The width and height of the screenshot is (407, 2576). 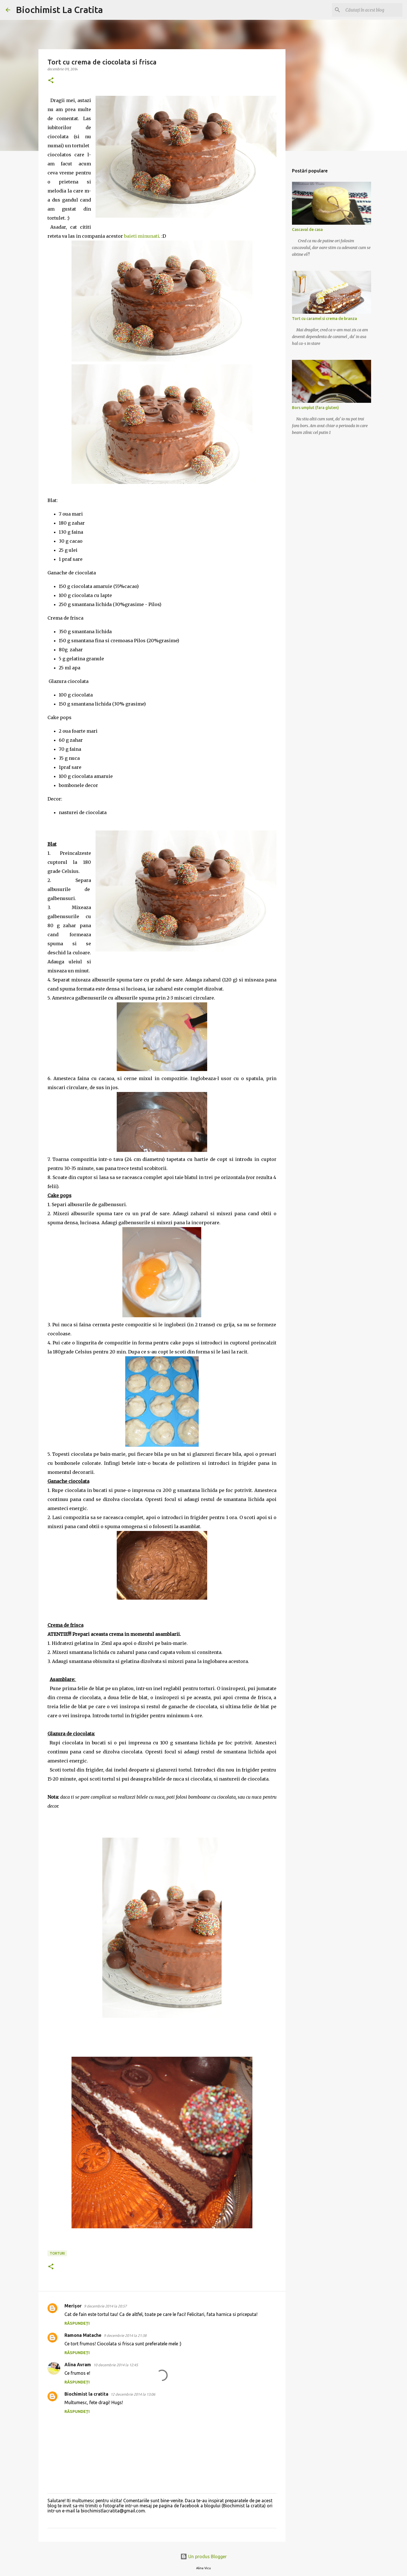 I want to click on 12 decembrie 2014 la 13:06, so click(x=133, y=2394).